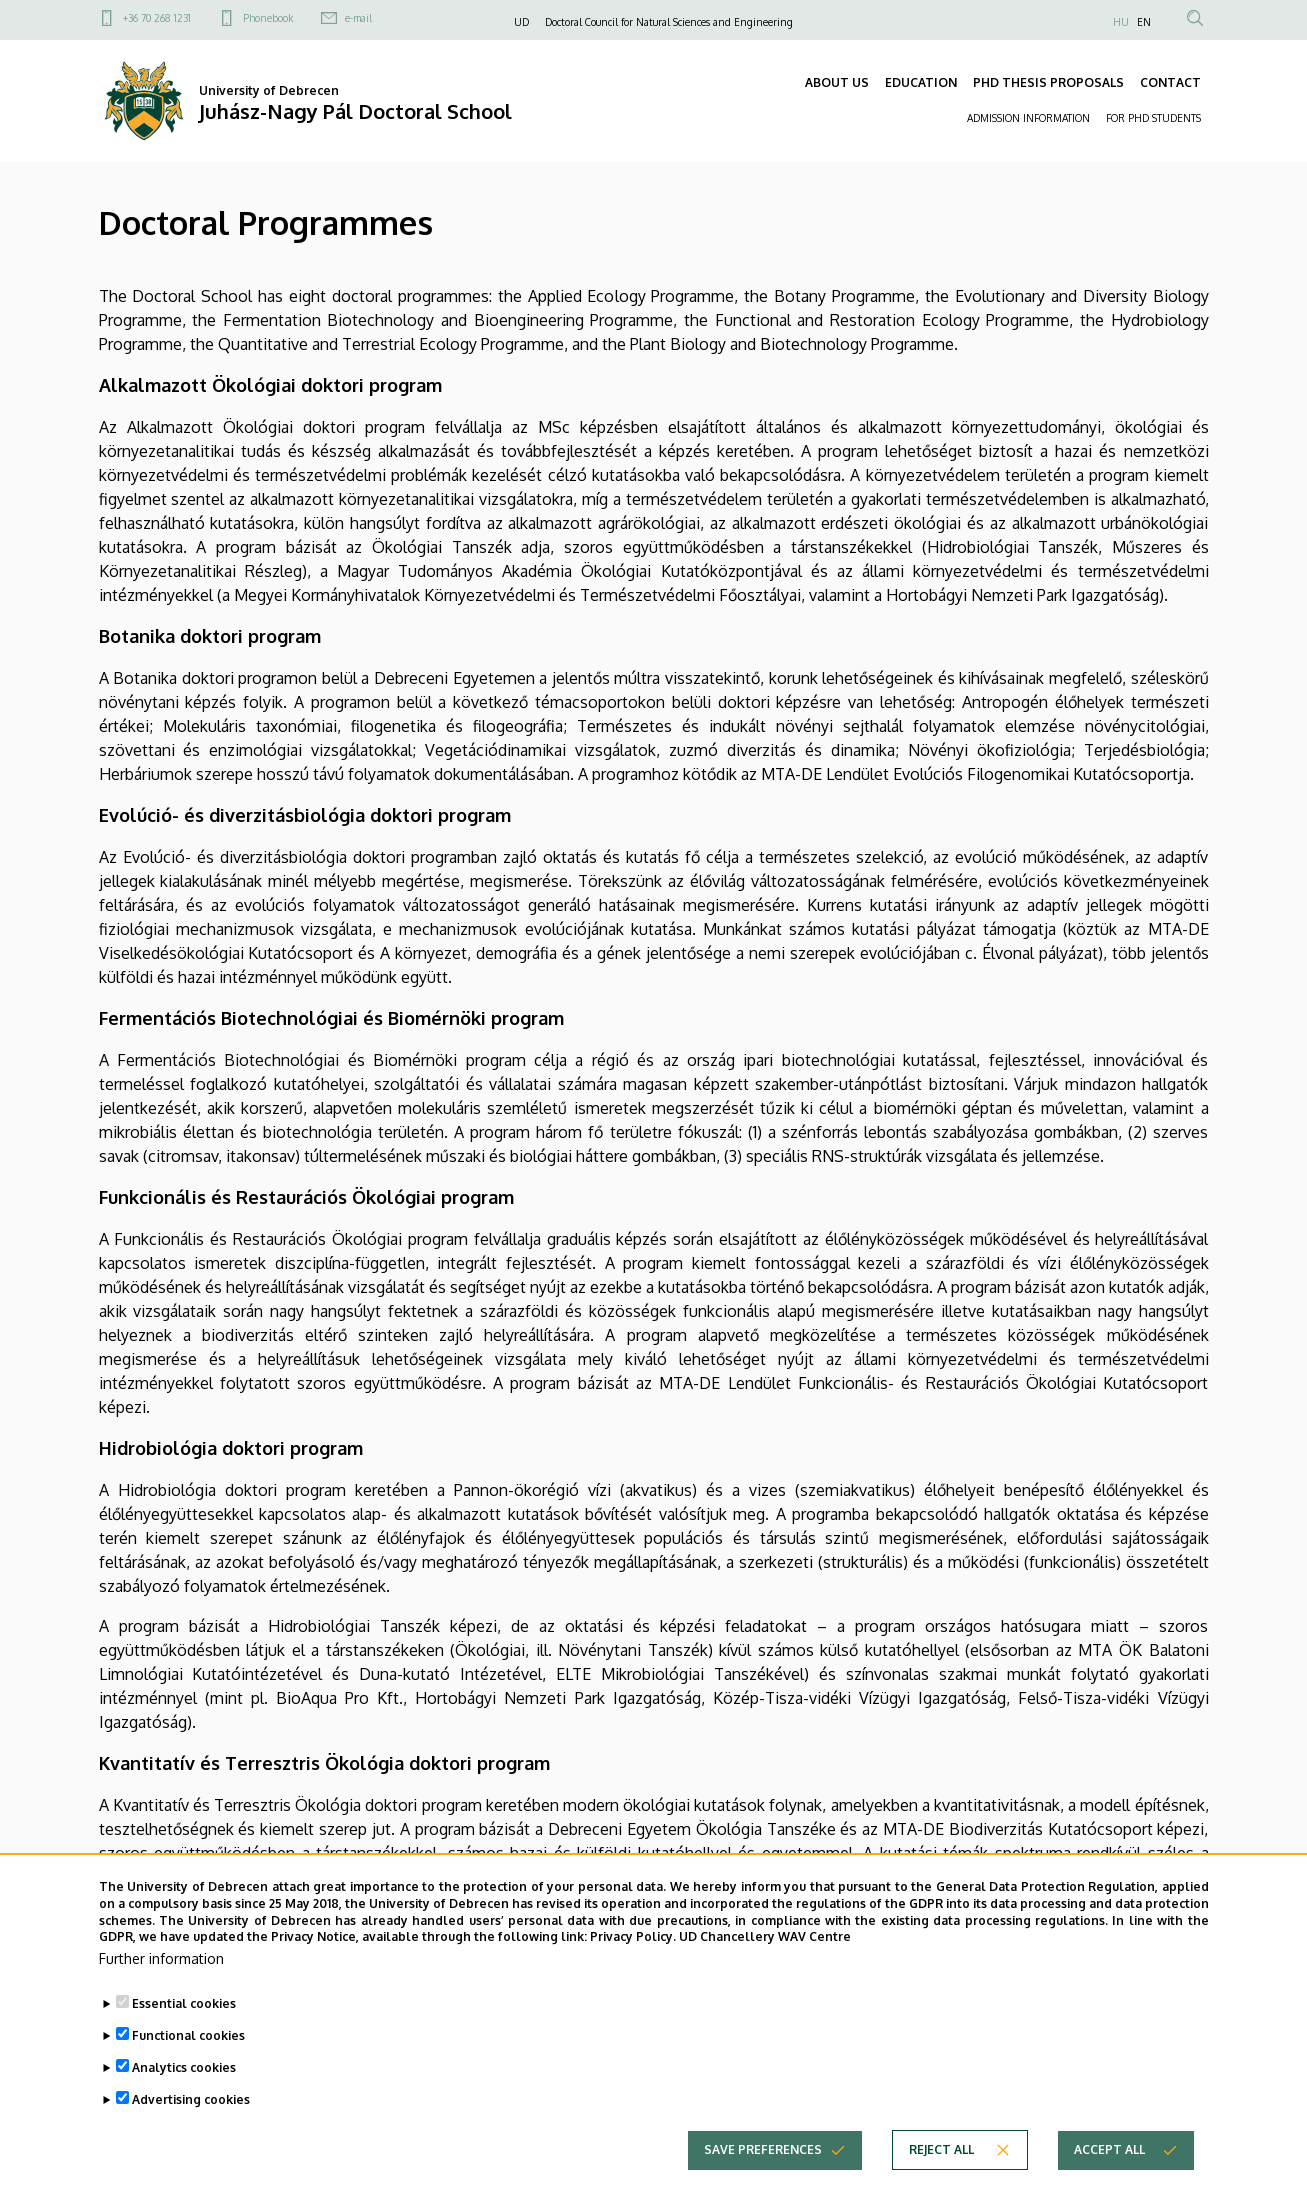 This screenshot has height=2209, width=1307. I want to click on Essential cookies, so click(184, 2037).